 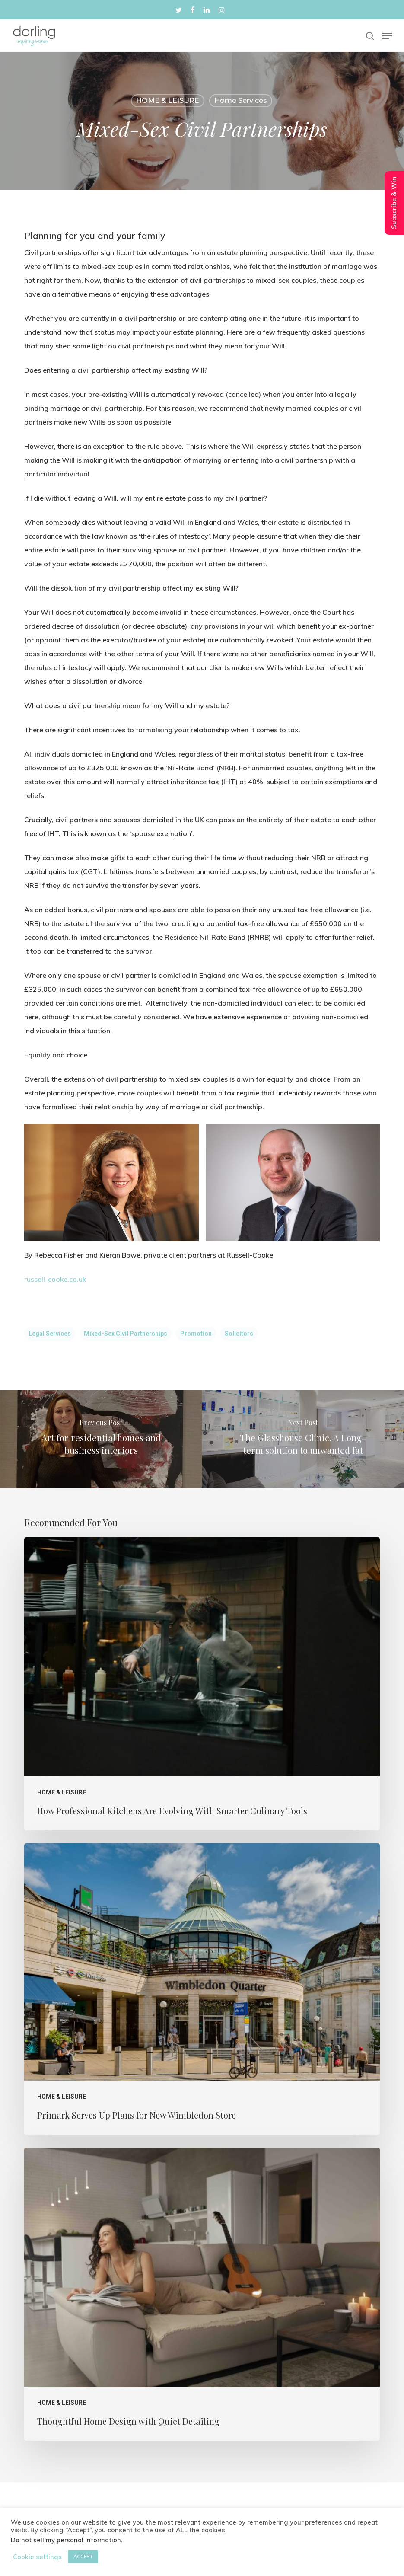 I want to click on Do not sell my personal information, so click(x=66, y=2540).